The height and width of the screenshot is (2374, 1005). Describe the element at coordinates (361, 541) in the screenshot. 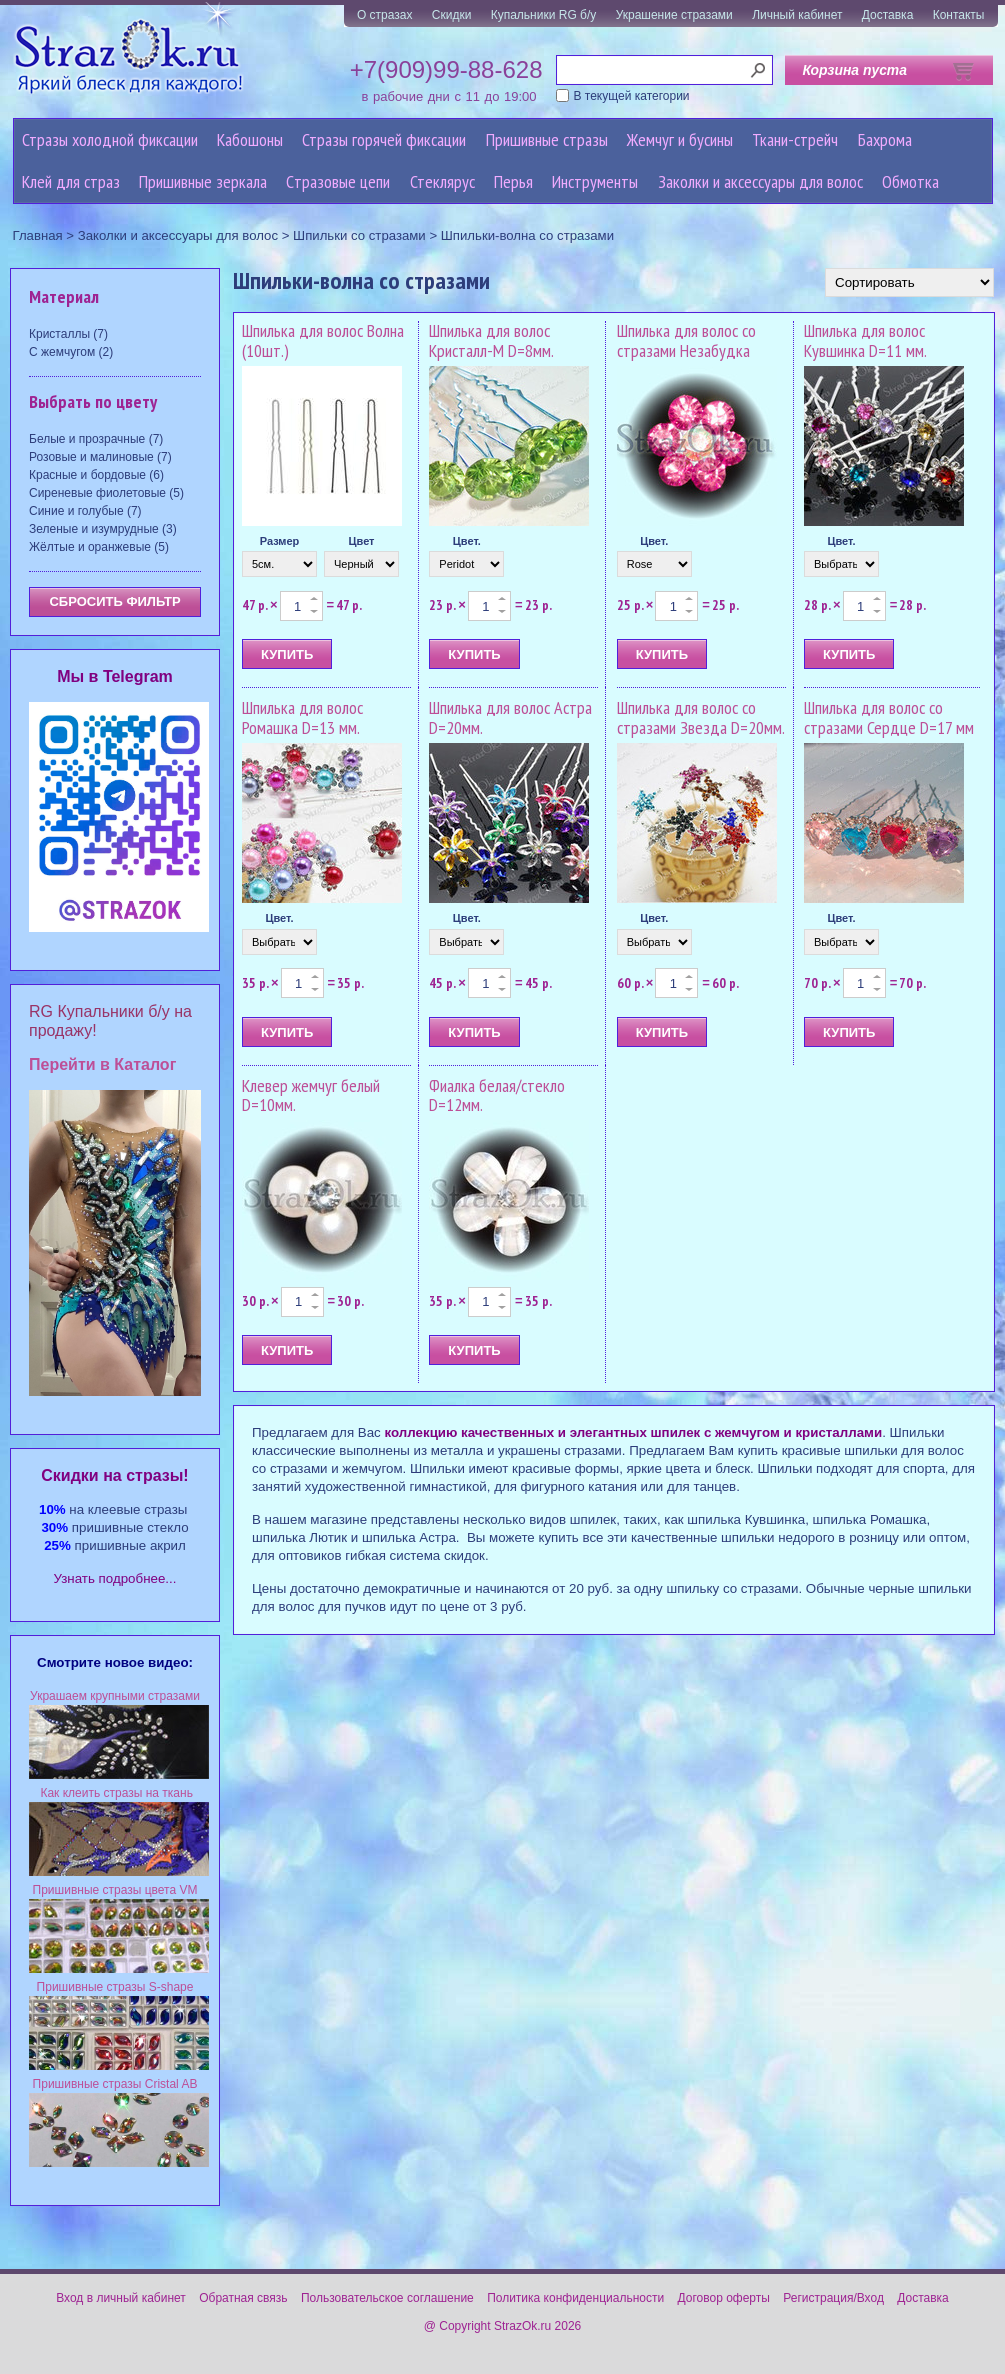

I see `Цвет` at that location.